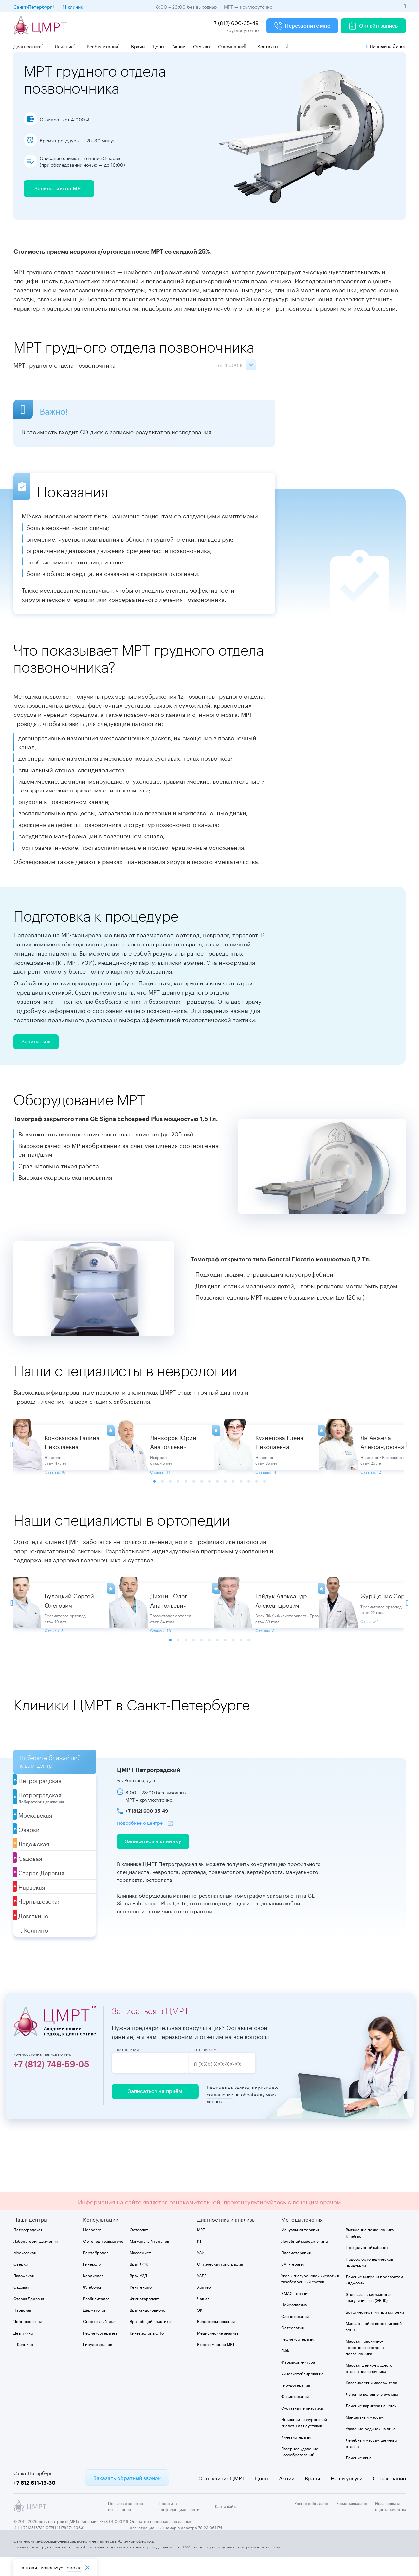 This screenshot has height=2576, width=419. I want to click on BMAC-терапия, so click(295, 2312).